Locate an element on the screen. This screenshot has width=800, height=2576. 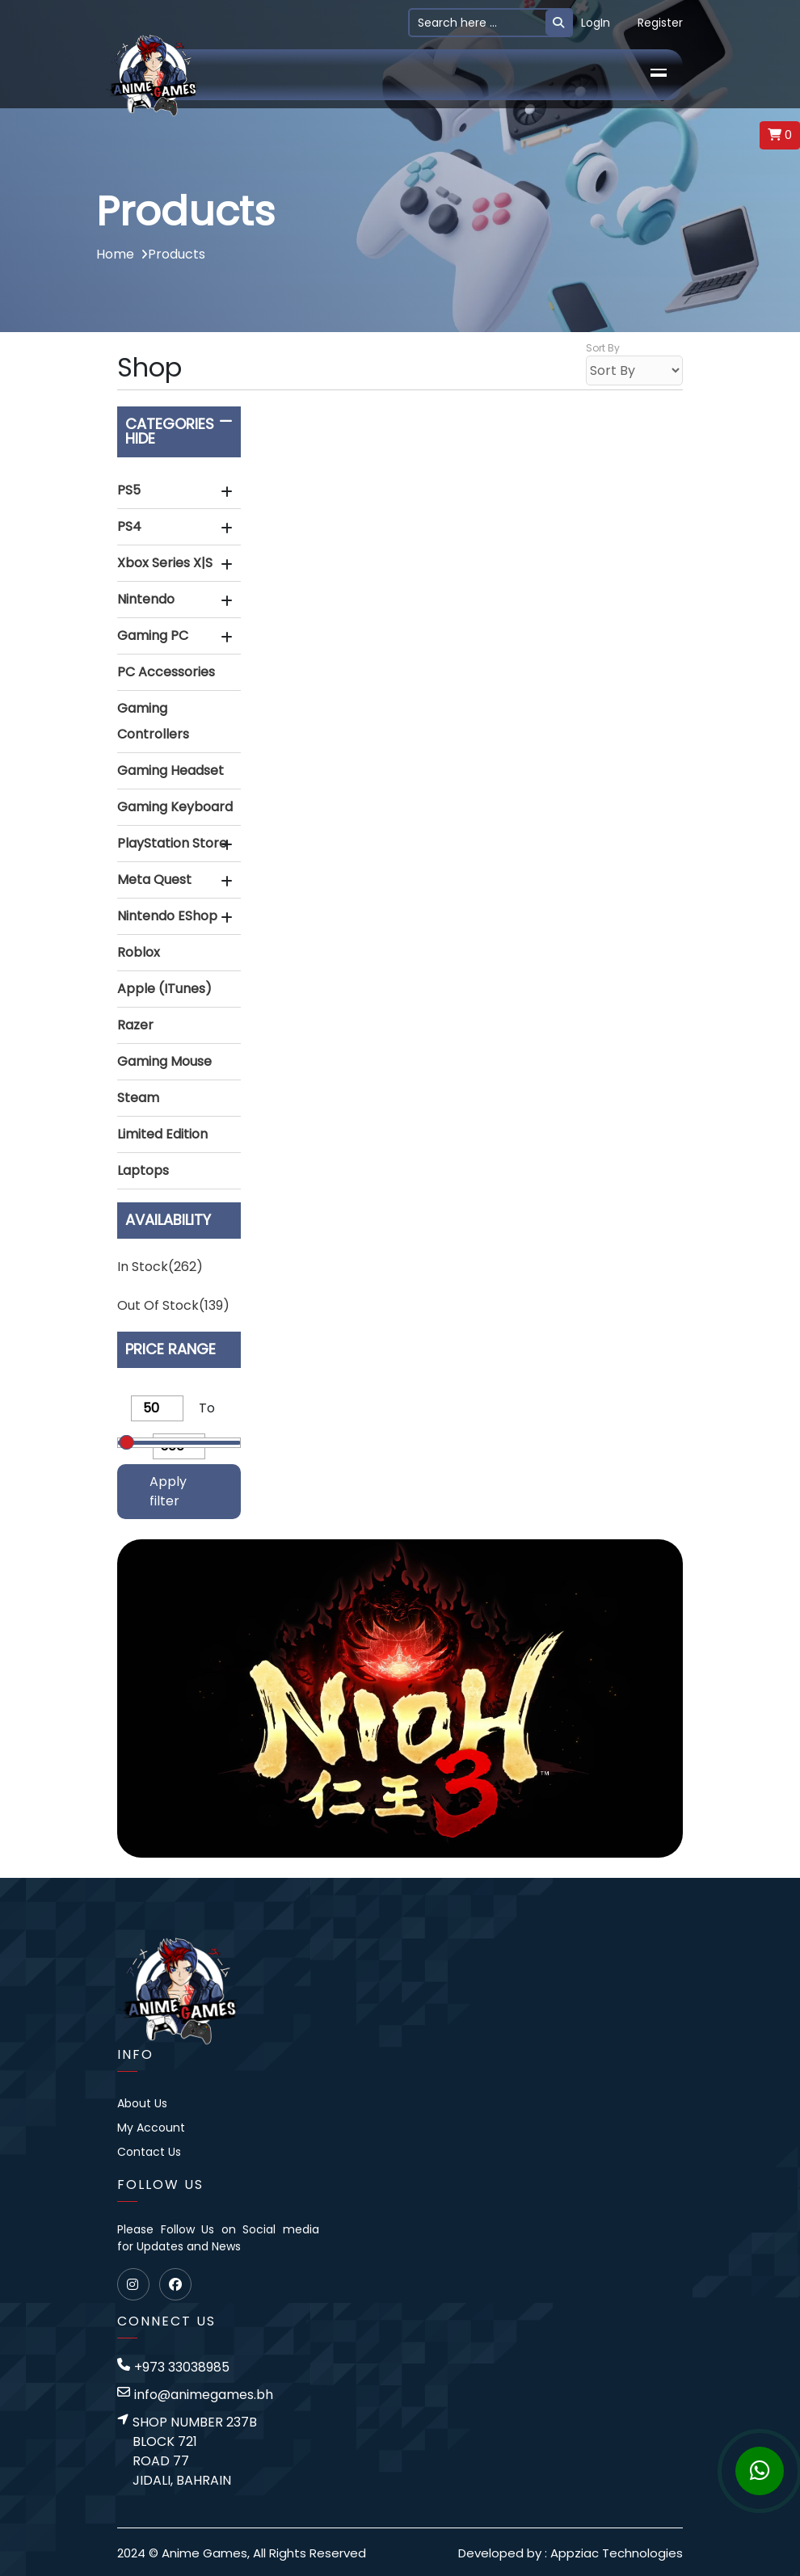
PlayStation Store is located at coordinates (172, 843).